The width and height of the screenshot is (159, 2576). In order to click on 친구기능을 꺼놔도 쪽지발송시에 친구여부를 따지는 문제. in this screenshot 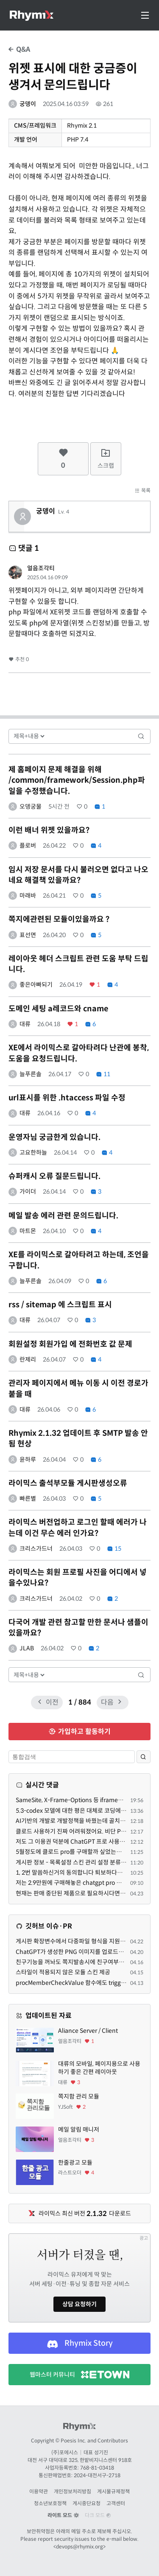, I will do `click(86, 1962)`.